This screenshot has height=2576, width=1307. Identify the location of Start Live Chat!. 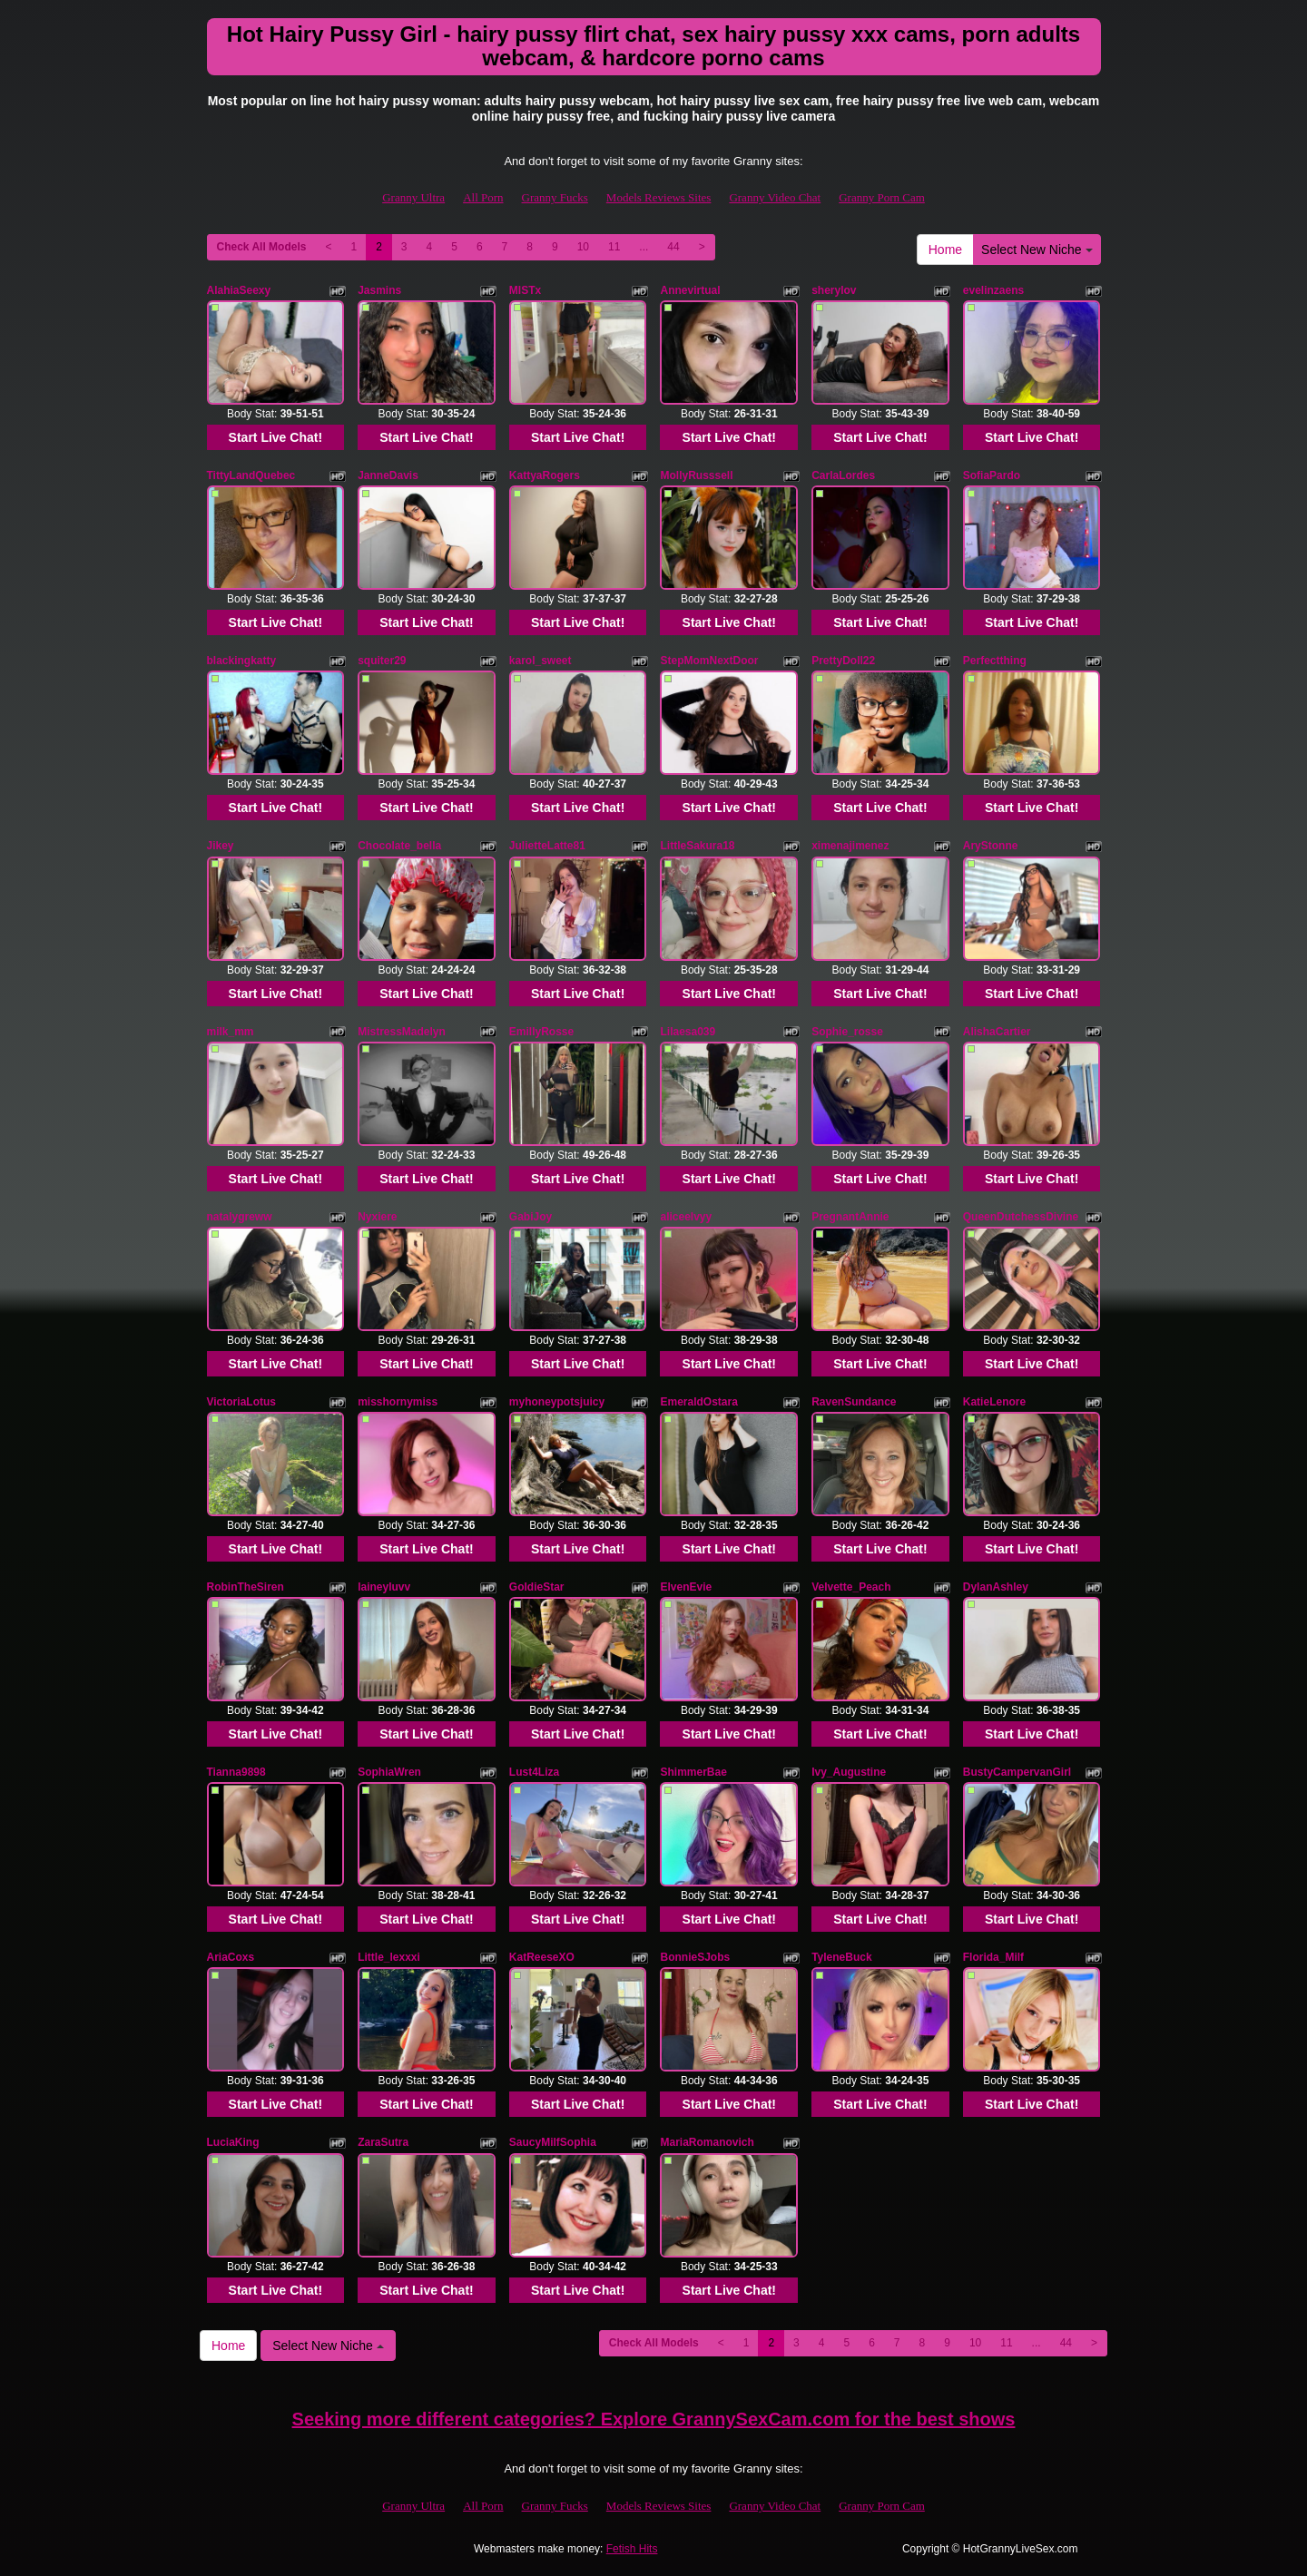
(275, 437).